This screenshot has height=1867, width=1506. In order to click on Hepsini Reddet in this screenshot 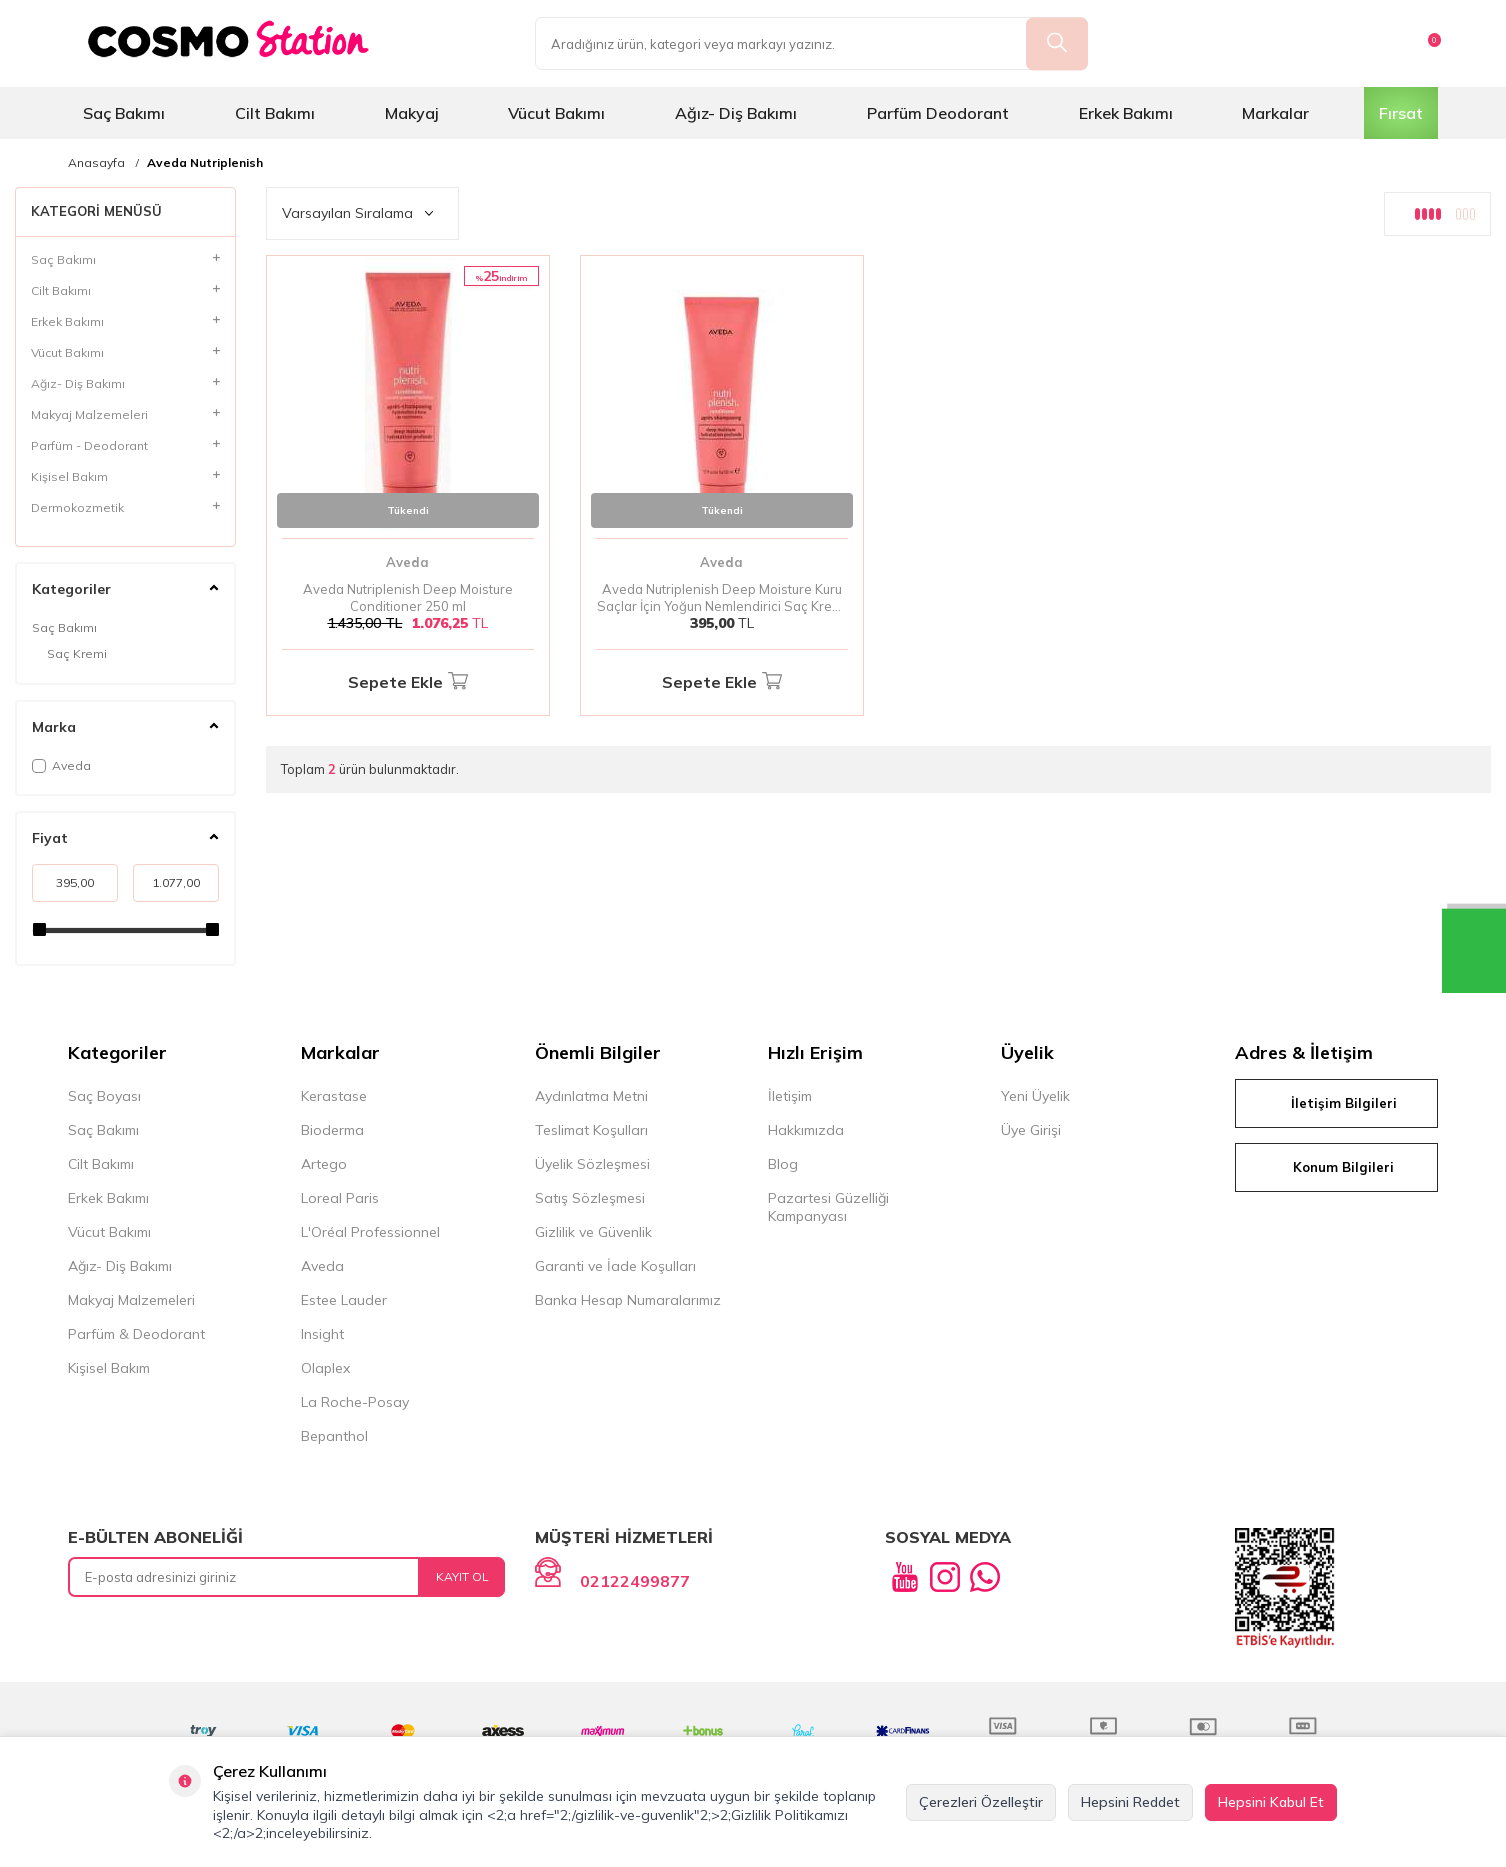, I will do `click(1130, 1802)`.